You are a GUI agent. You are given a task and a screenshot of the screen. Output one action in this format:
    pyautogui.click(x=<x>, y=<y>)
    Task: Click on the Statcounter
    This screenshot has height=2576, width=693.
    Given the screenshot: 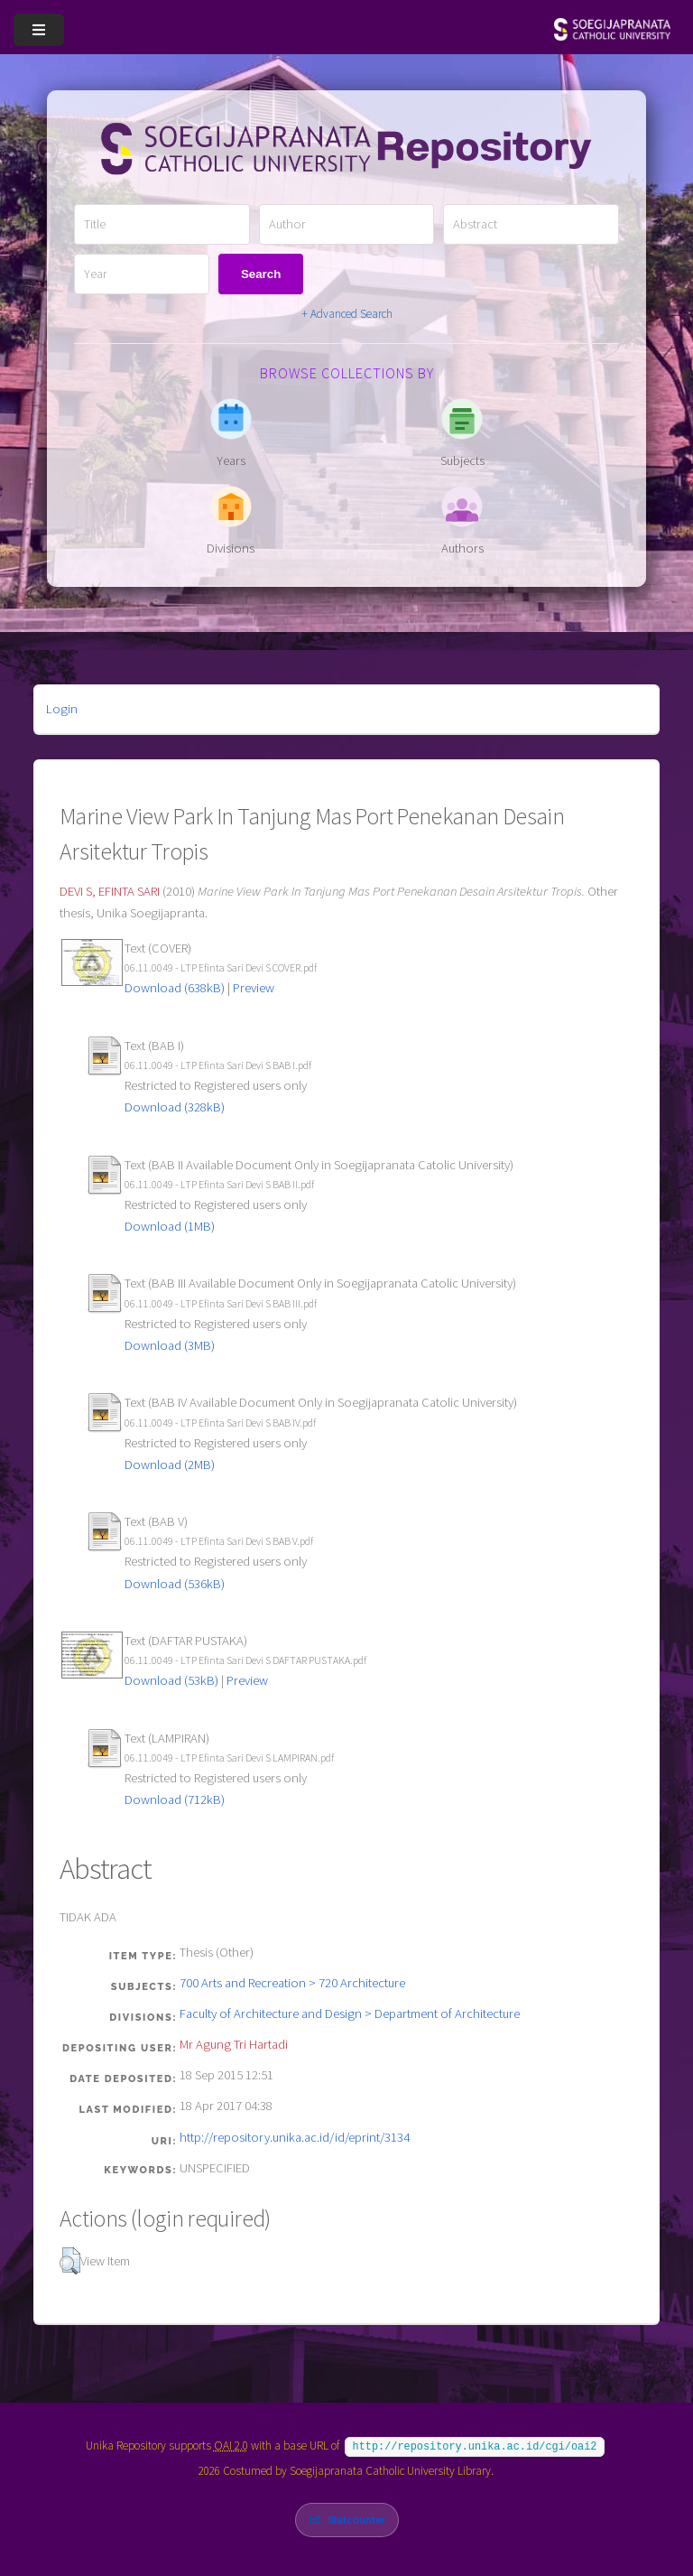 What is the action you would take?
    pyautogui.click(x=356, y=2518)
    